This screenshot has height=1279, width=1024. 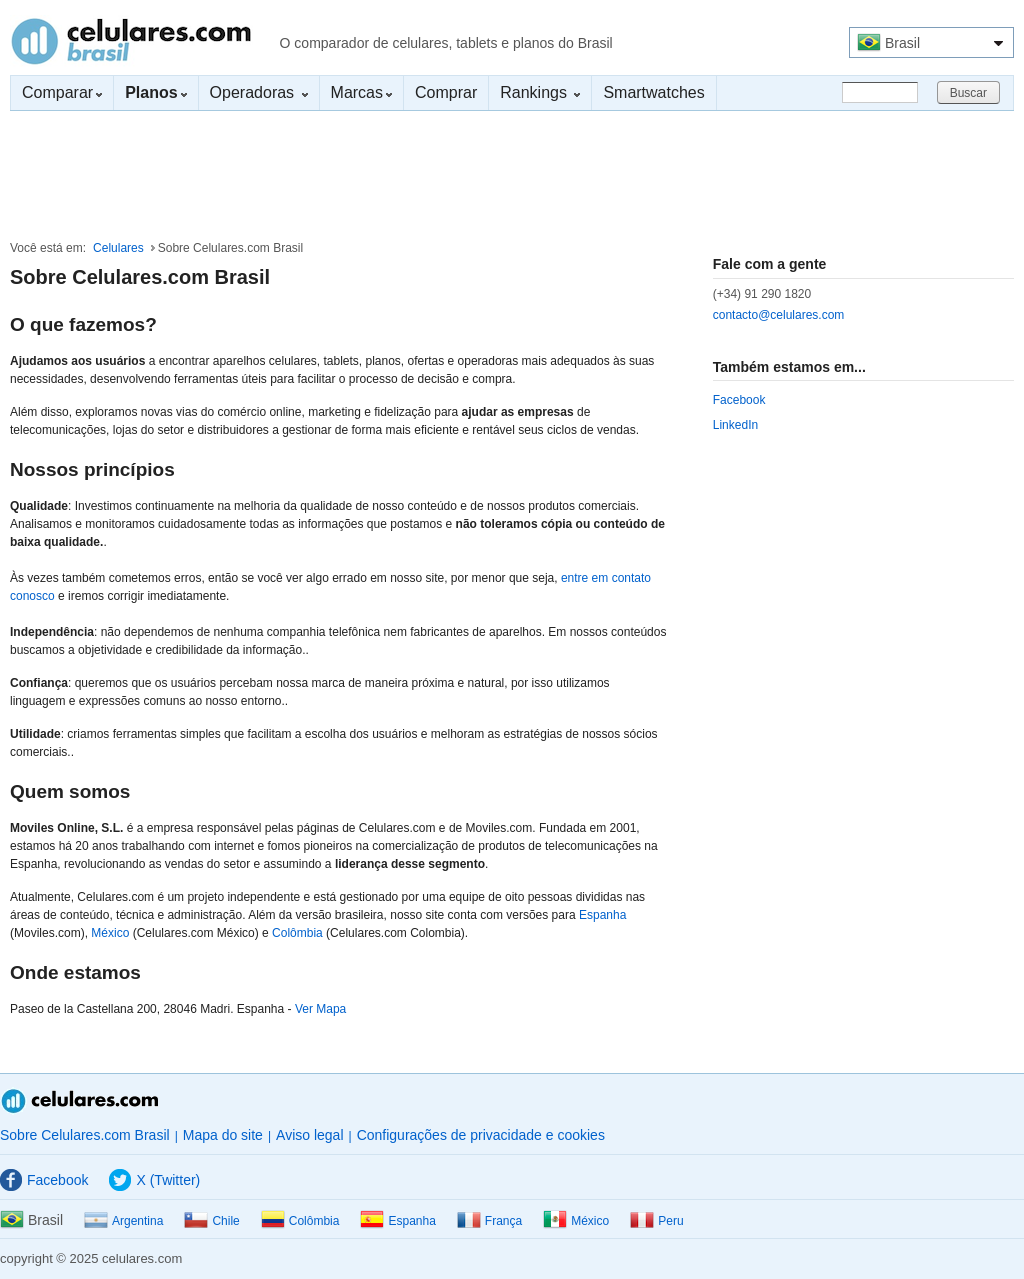 I want to click on Operadoras, so click(x=259, y=92).